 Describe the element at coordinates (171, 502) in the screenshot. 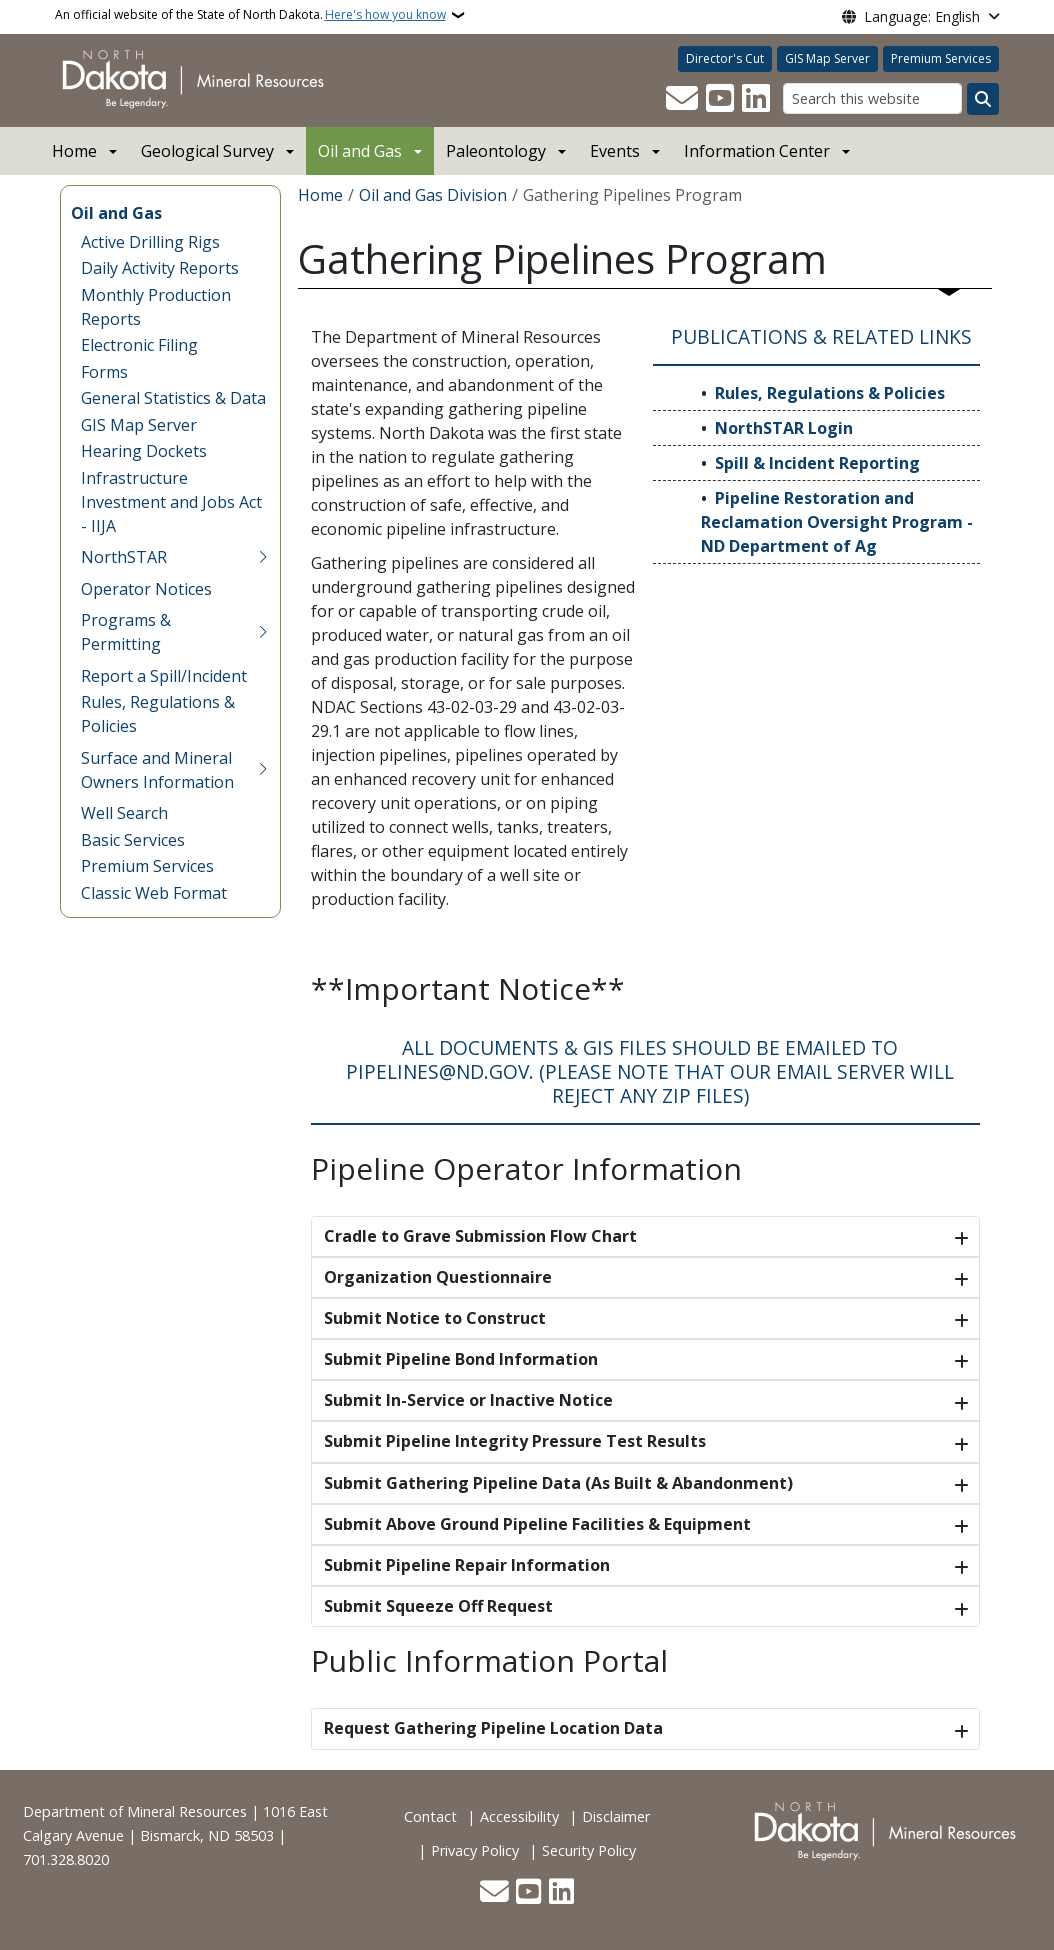

I see `Infrastructure Investment and Jobs Act - IIJA [menuitem]` at that location.